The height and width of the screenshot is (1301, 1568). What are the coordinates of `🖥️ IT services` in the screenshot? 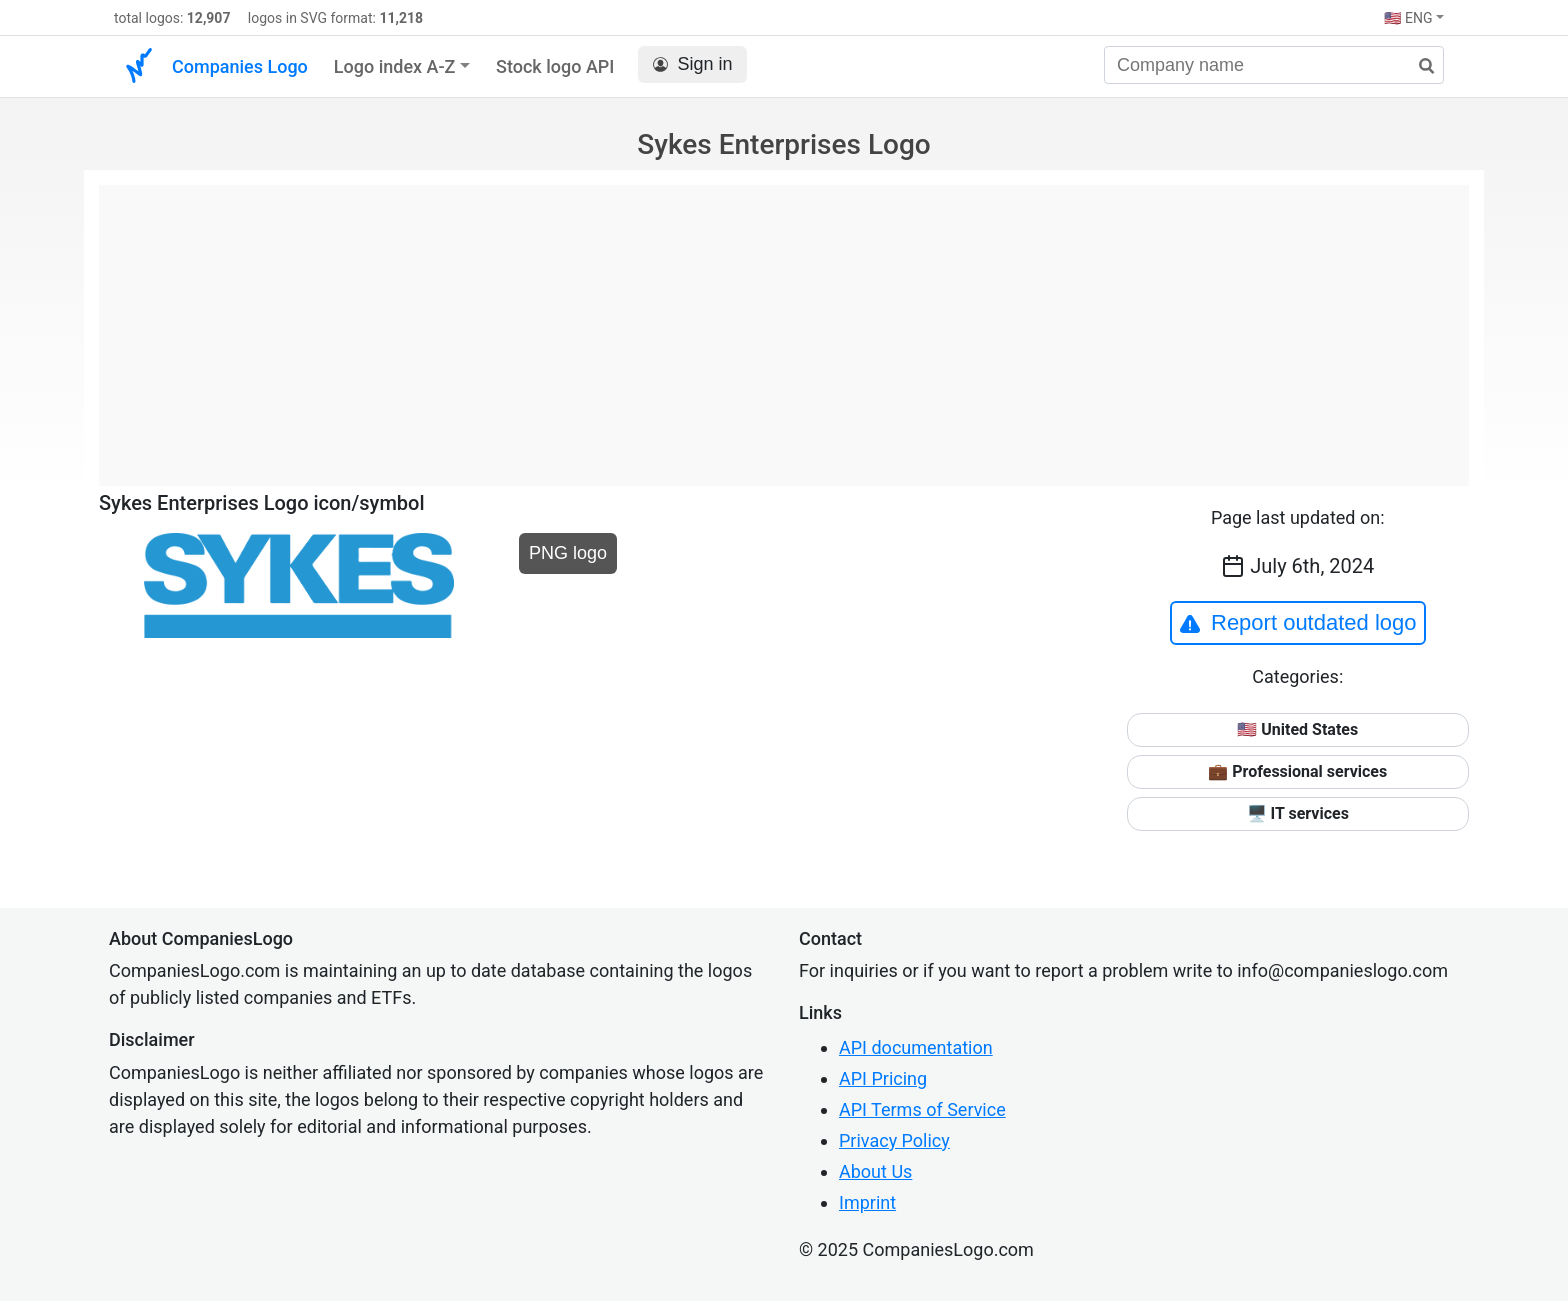 It's located at (1298, 813).